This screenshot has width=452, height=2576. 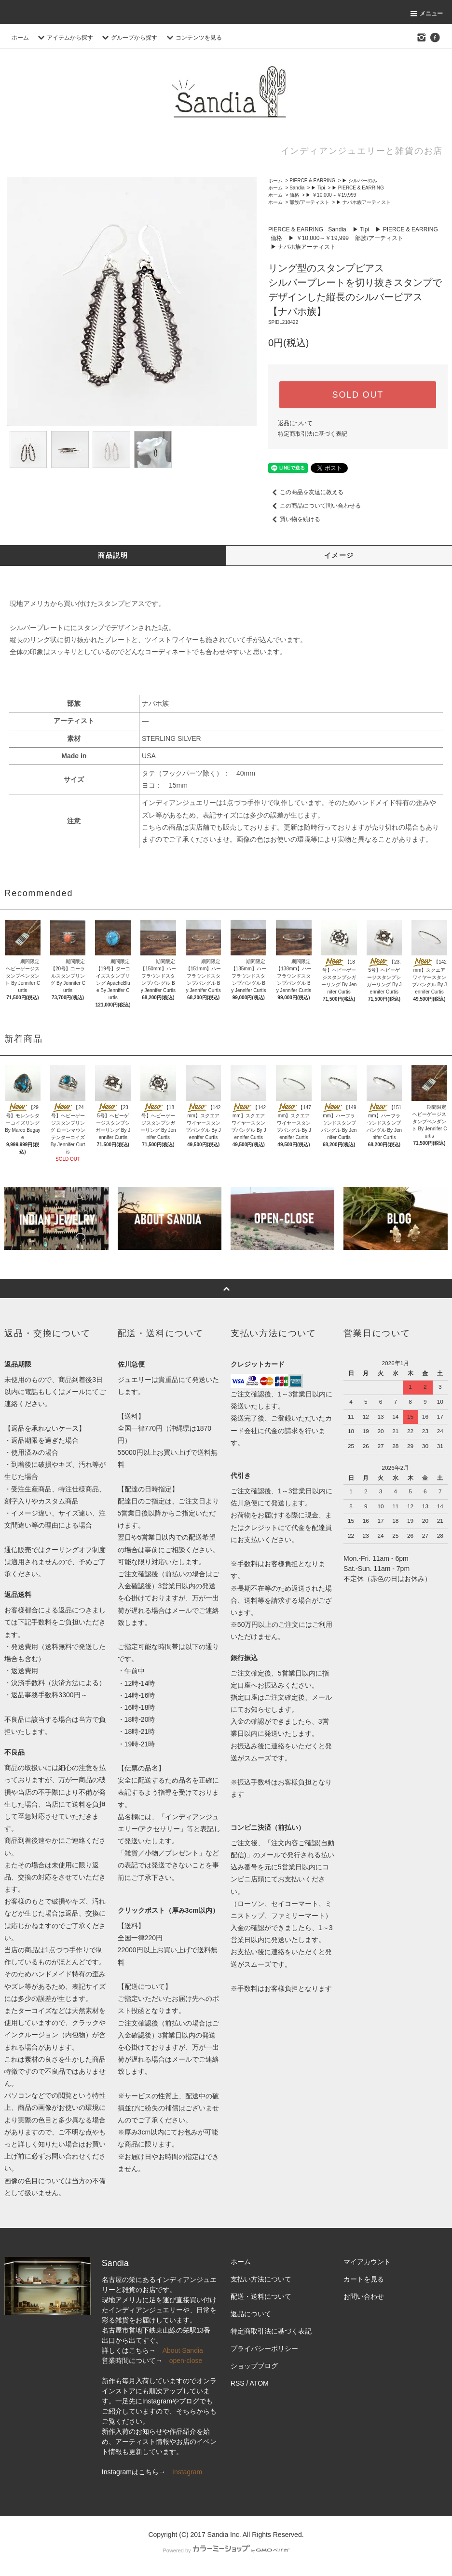 I want to click on PIERCE & EARRING, so click(x=312, y=180).